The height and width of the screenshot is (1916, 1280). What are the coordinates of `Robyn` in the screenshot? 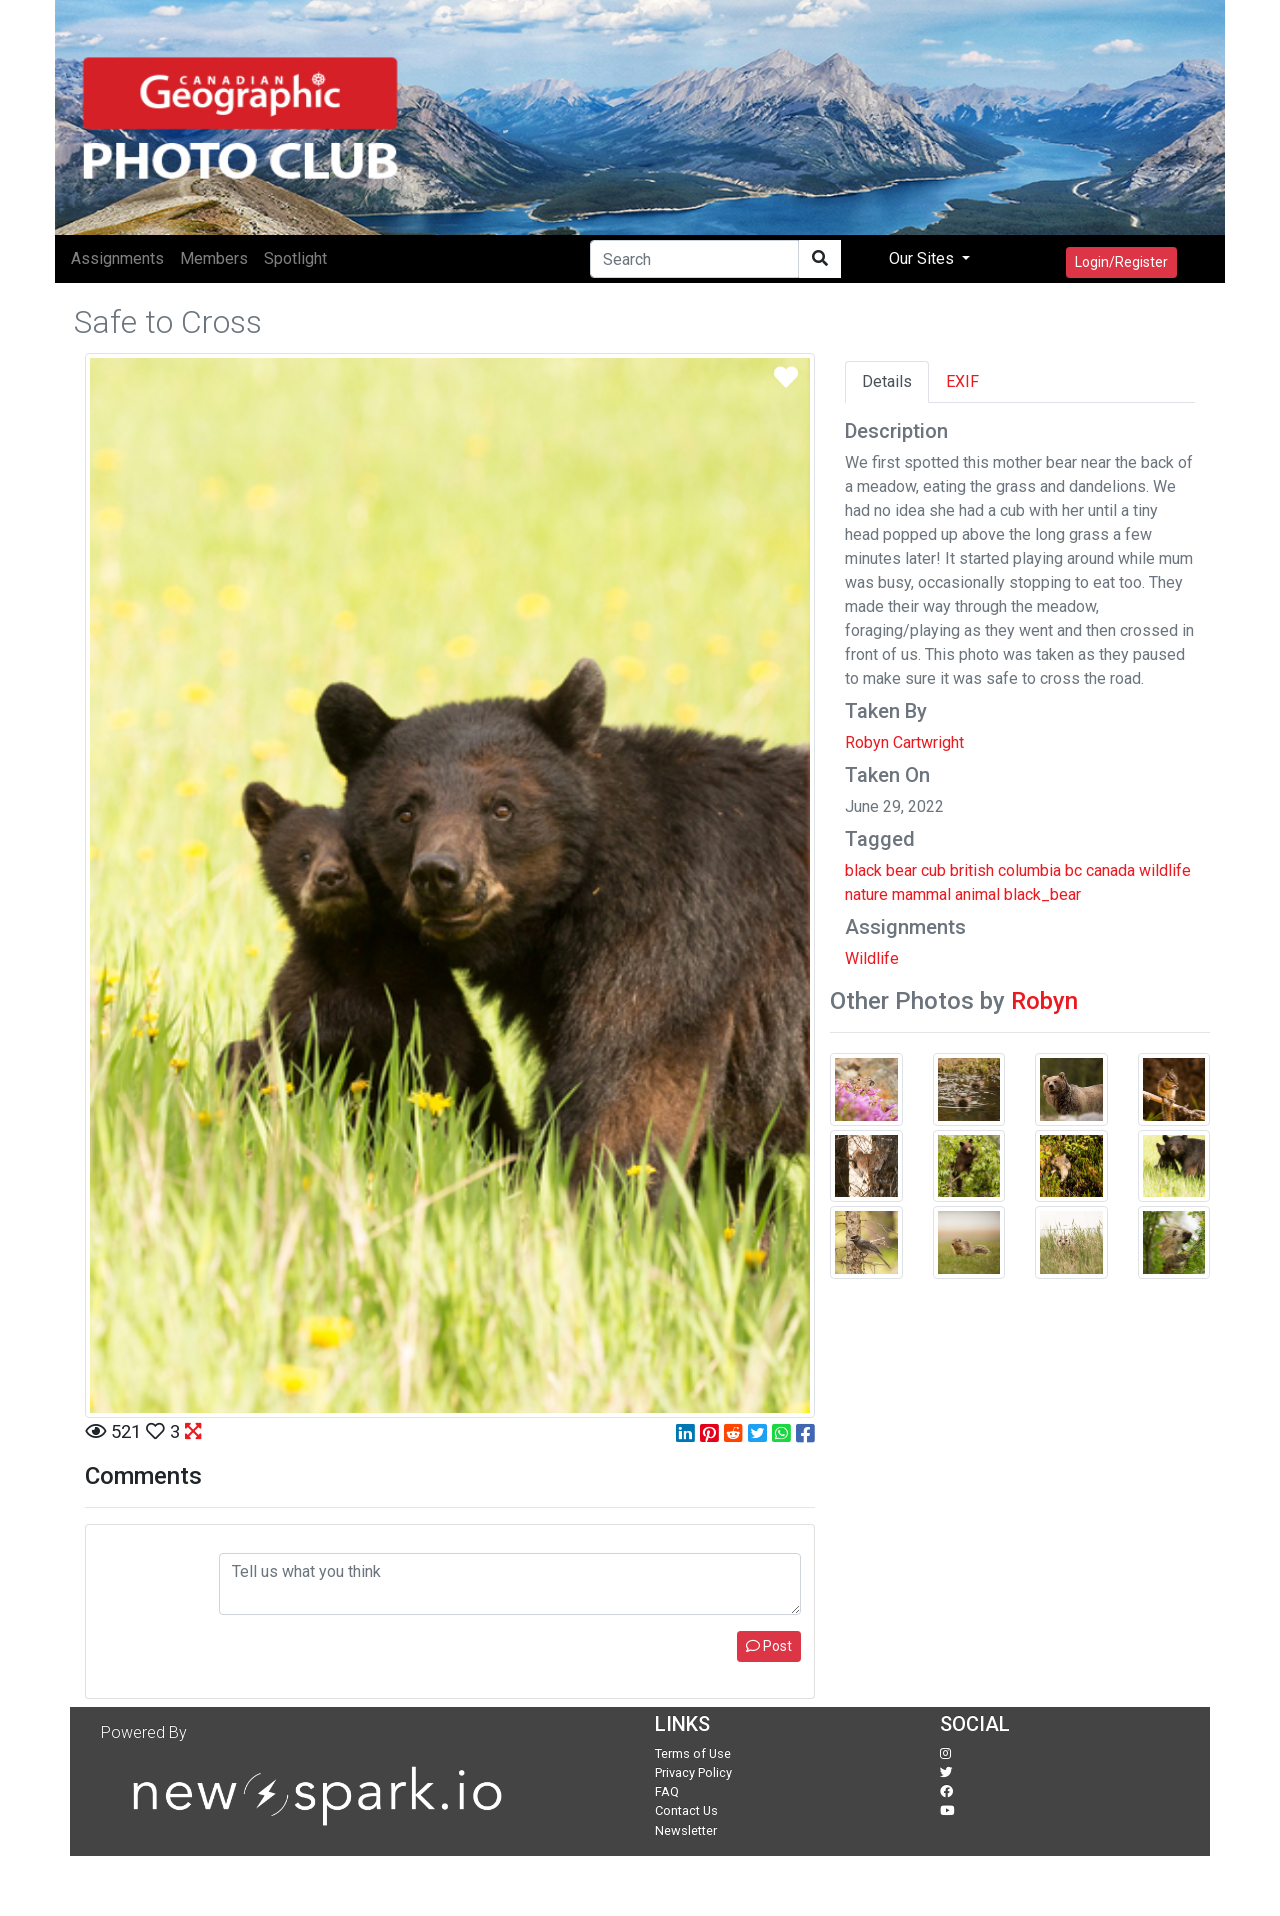 It's located at (1044, 1001).